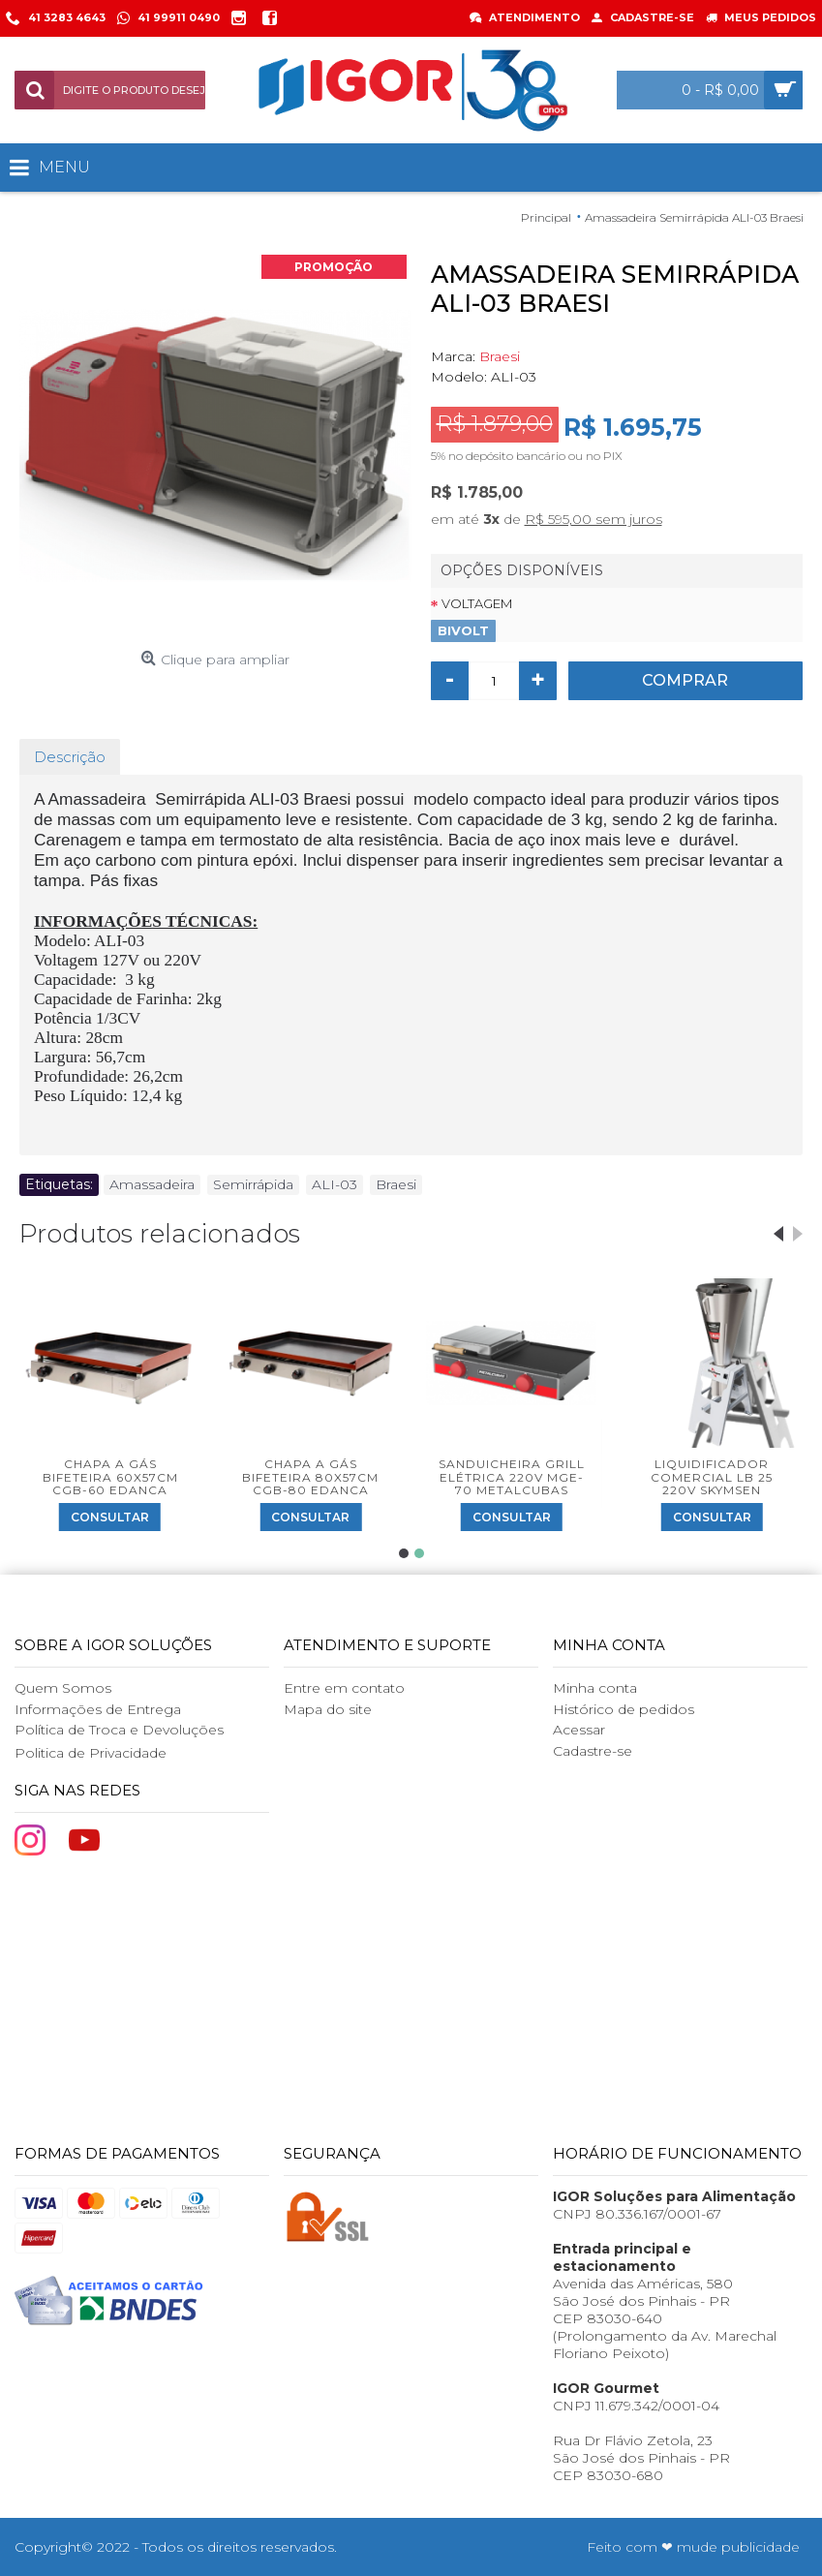 The image size is (822, 2576). What do you see at coordinates (499, 356) in the screenshot?
I see `Braesi` at bounding box center [499, 356].